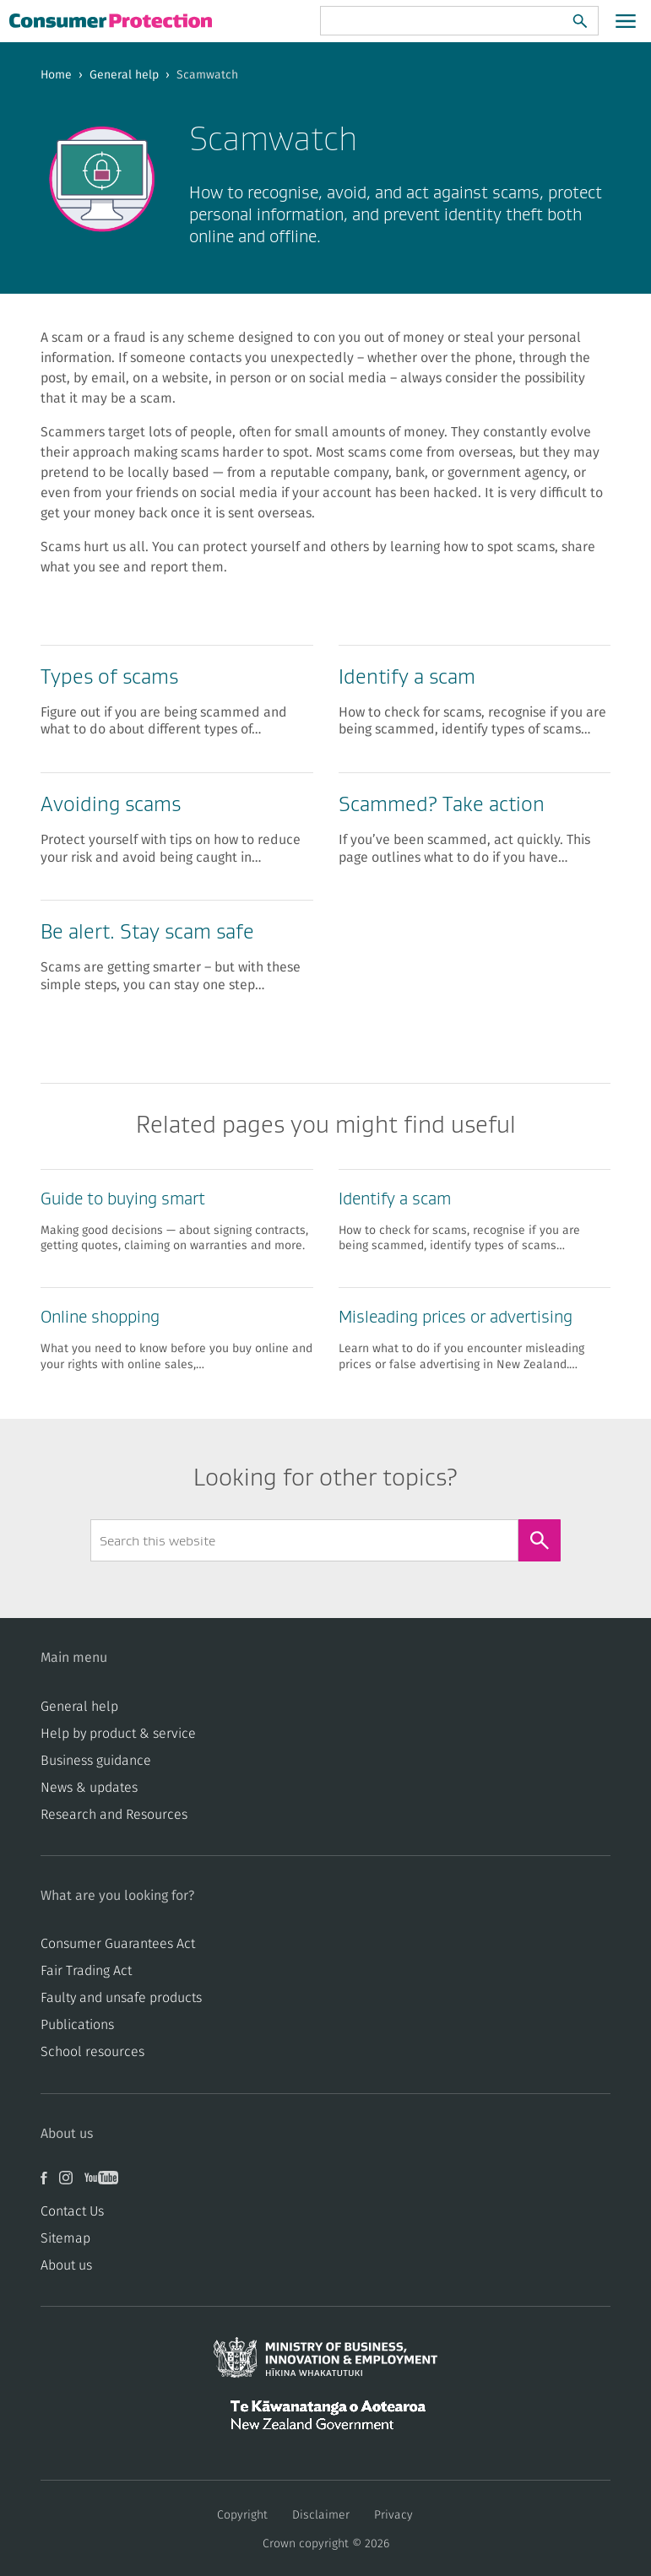  I want to click on About us, so click(66, 2265).